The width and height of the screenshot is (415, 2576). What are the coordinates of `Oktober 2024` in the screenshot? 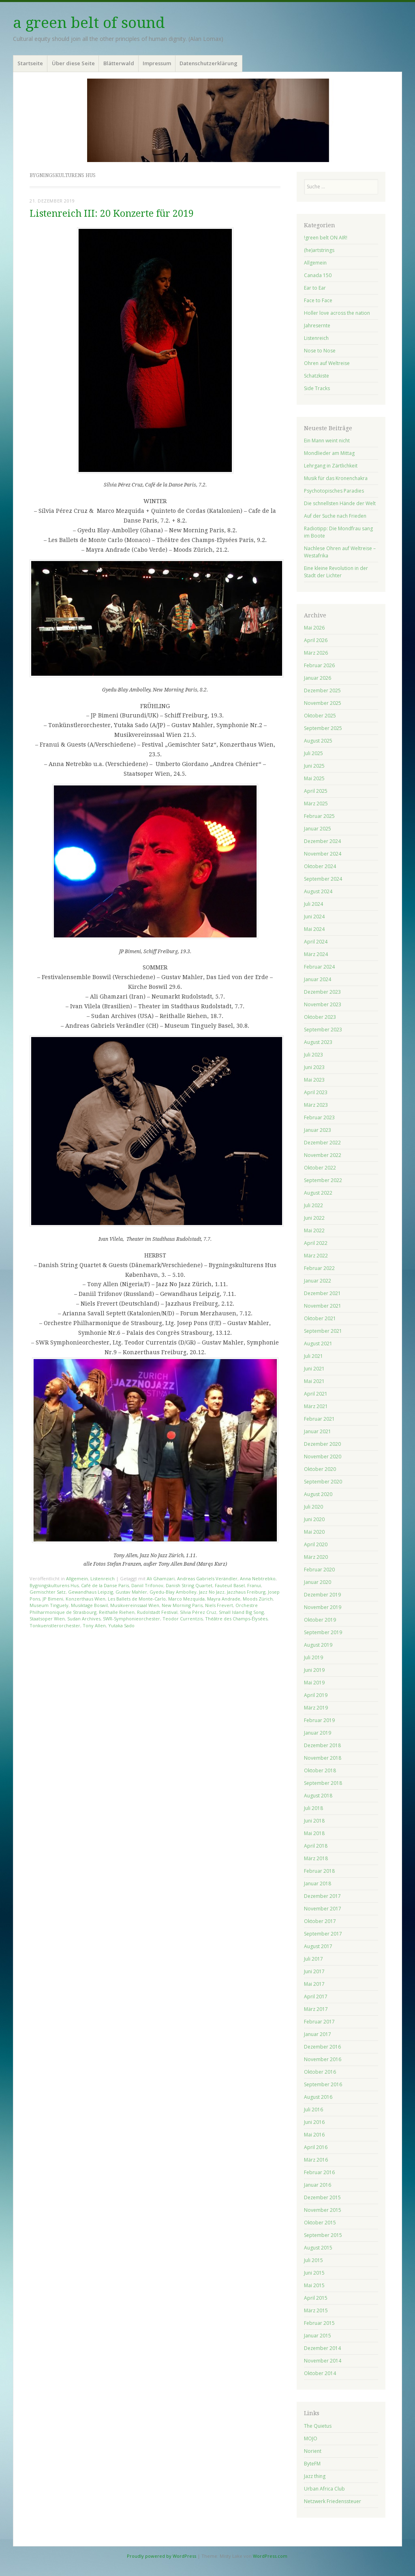 It's located at (320, 866).